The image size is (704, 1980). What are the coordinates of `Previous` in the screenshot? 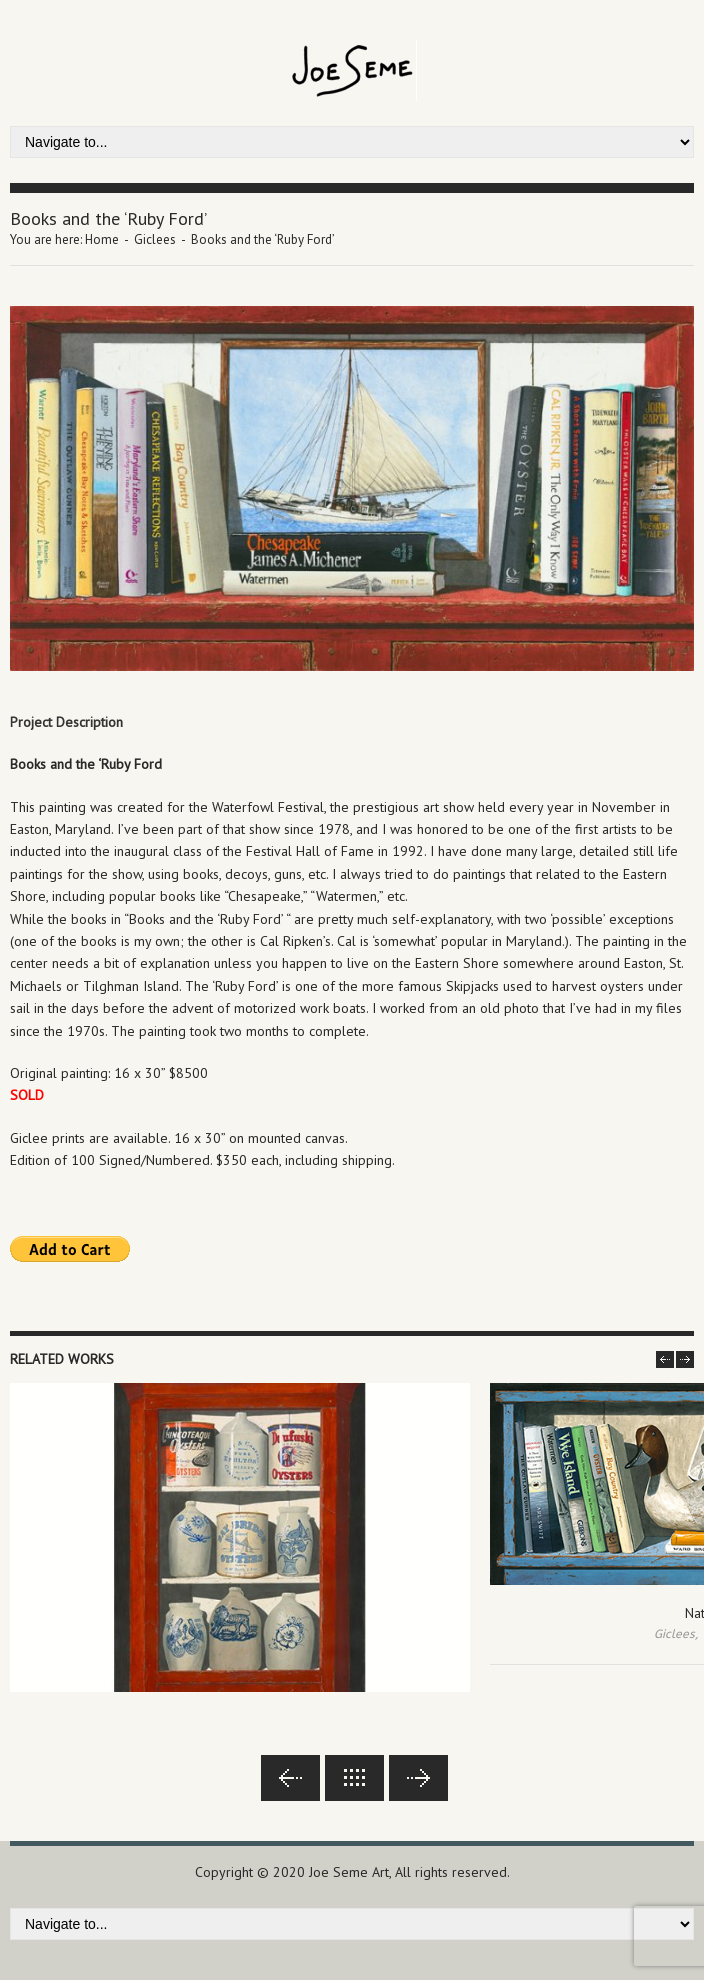 It's located at (290, 1778).